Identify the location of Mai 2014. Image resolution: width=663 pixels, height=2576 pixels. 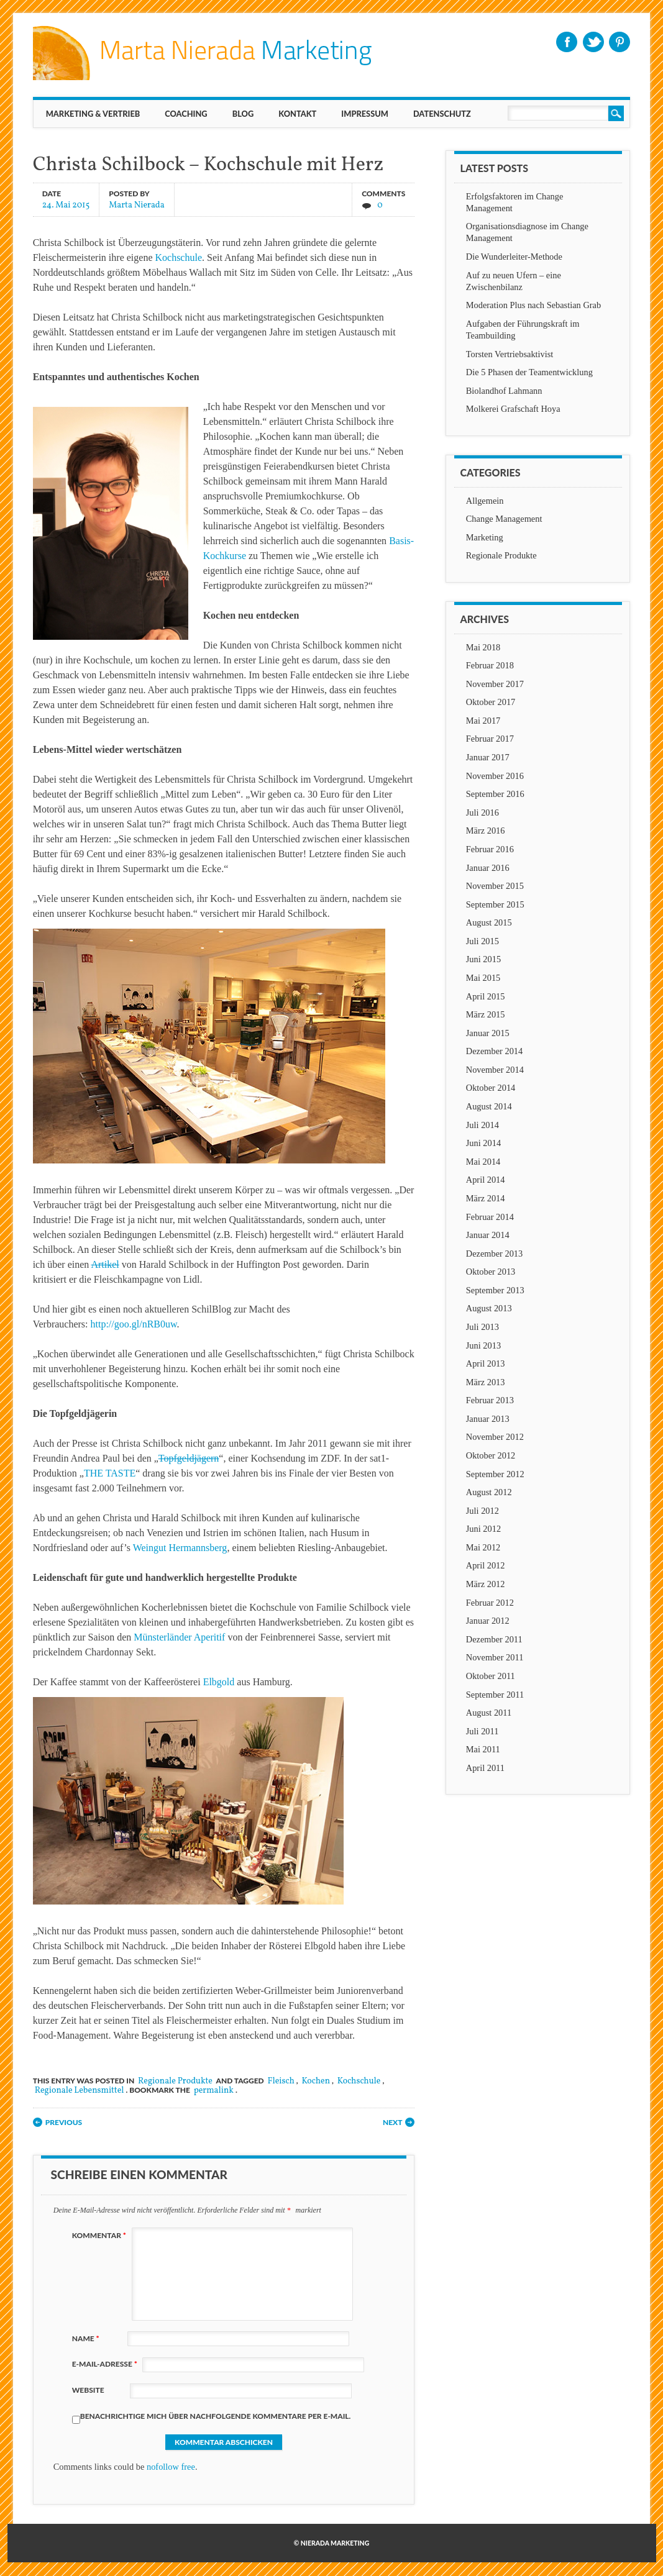
(483, 1162).